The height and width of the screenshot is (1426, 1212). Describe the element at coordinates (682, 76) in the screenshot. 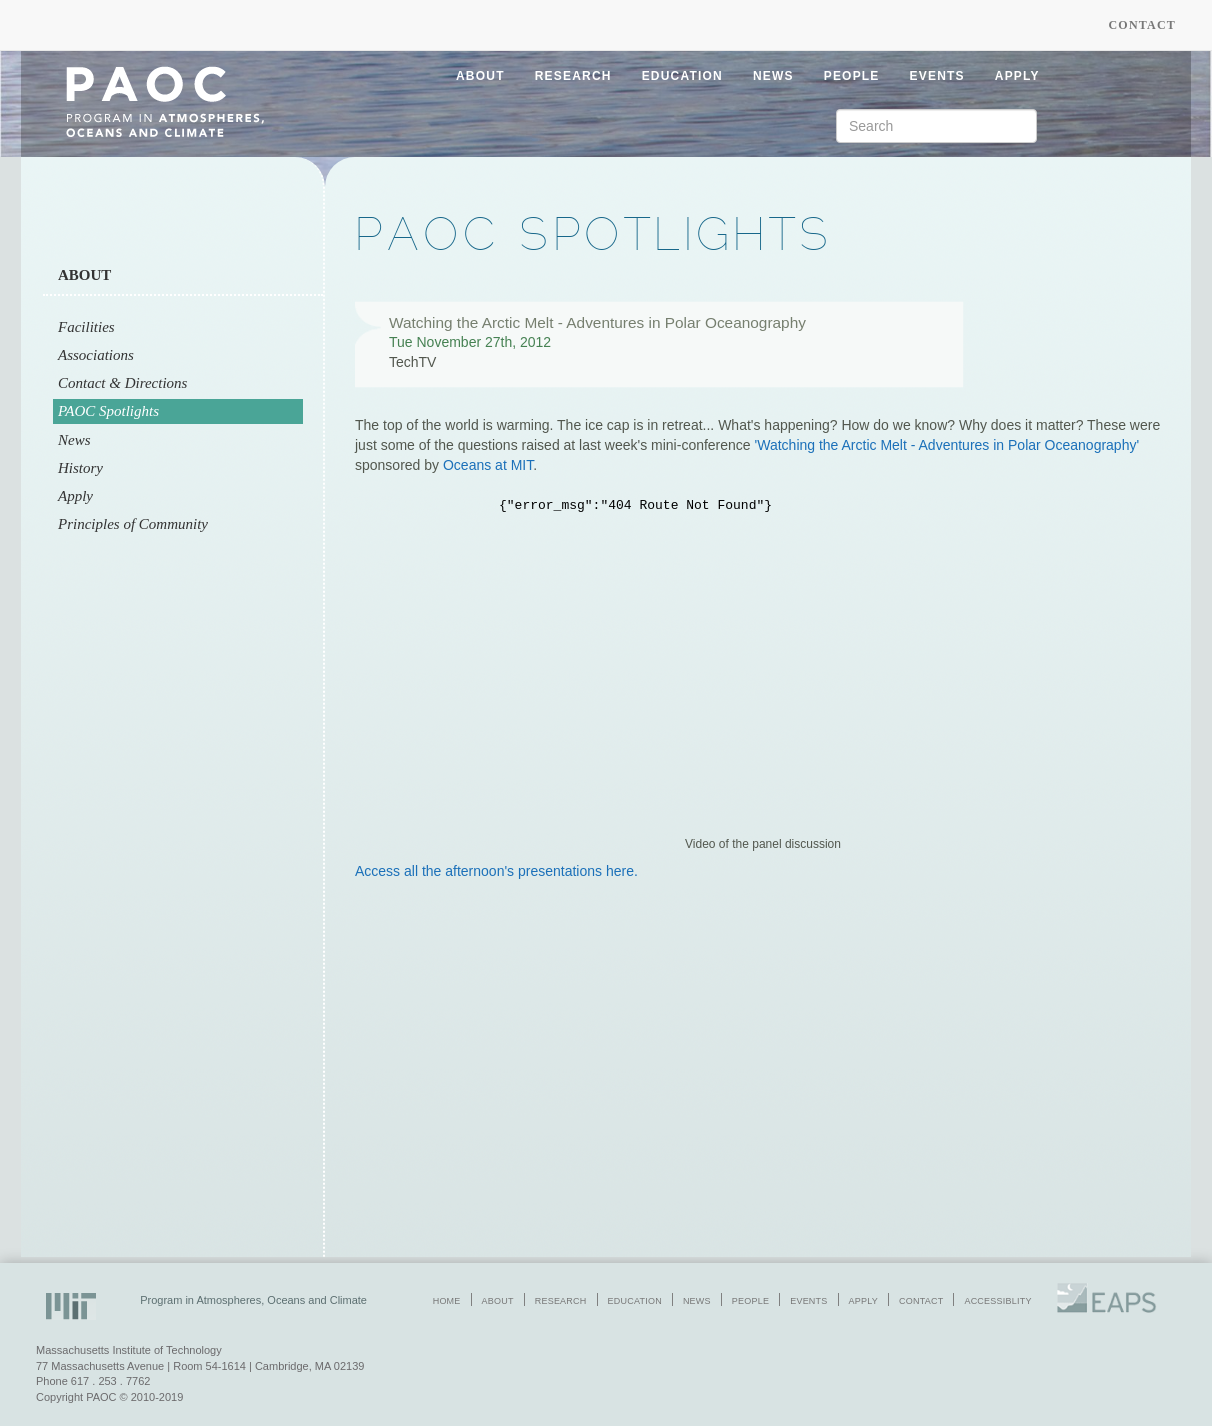

I see `education` at that location.